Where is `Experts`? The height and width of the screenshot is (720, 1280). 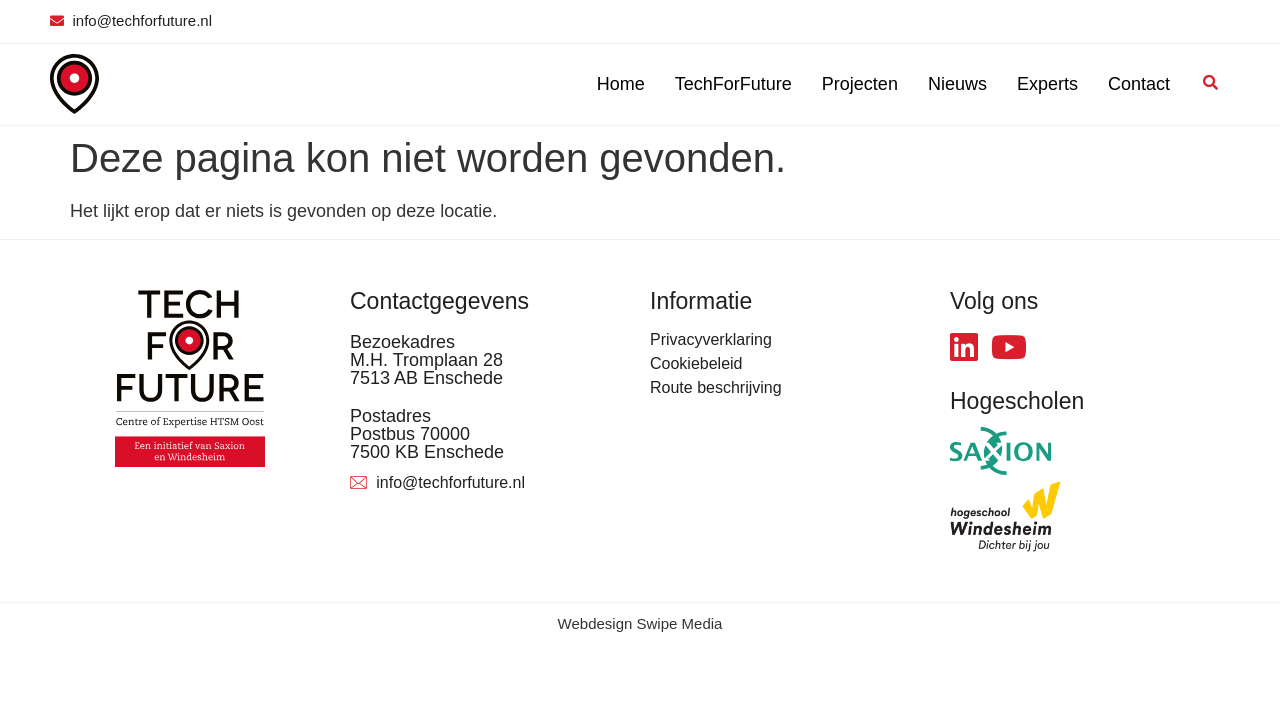 Experts is located at coordinates (1047, 84).